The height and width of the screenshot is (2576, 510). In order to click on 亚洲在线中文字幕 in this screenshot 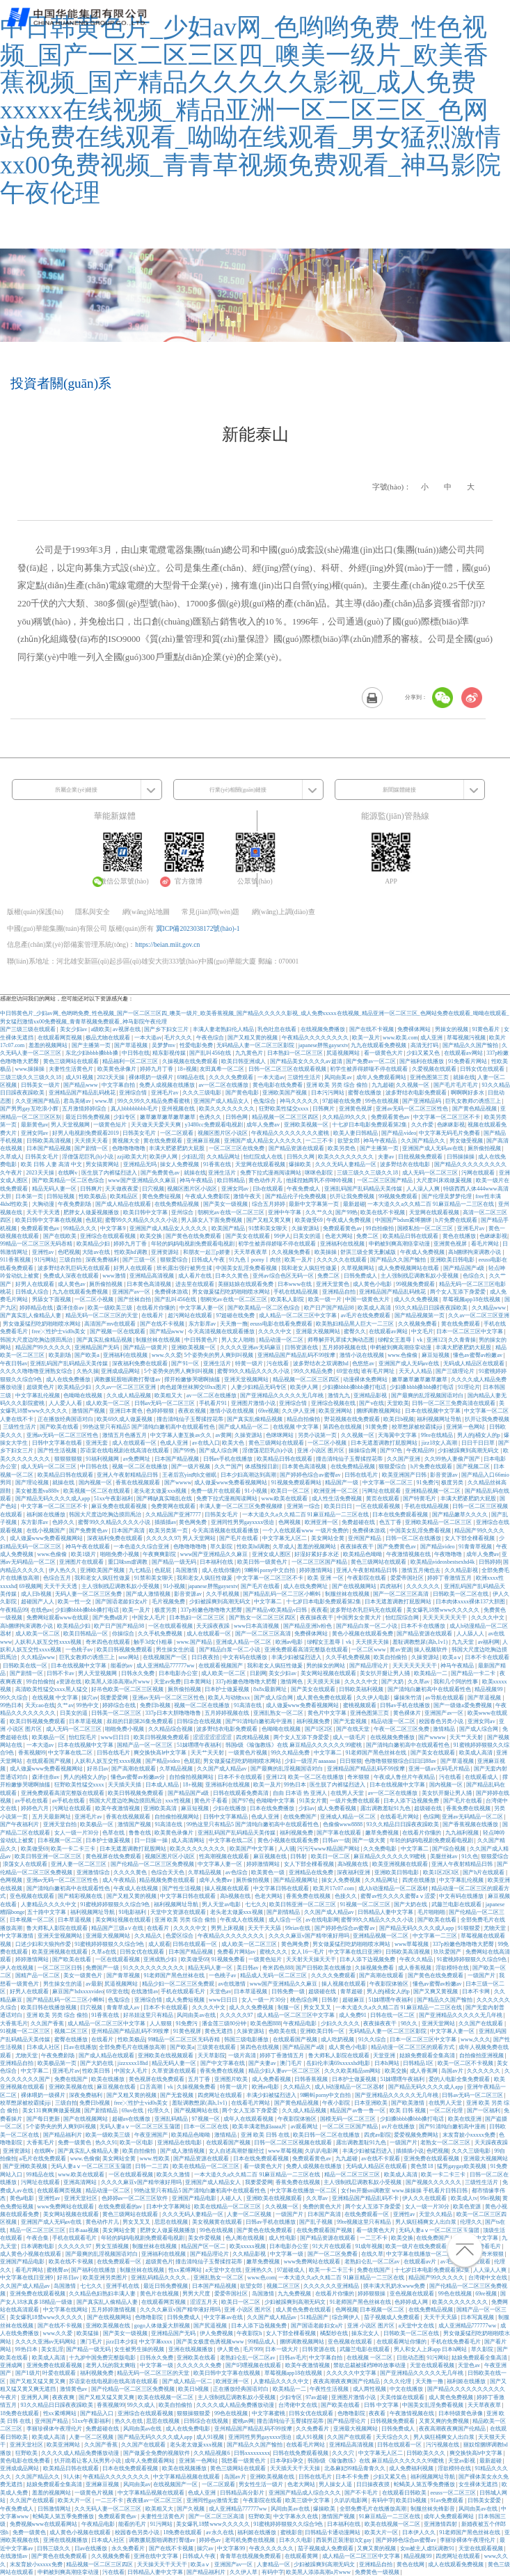, I will do `click(157, 2556)`.